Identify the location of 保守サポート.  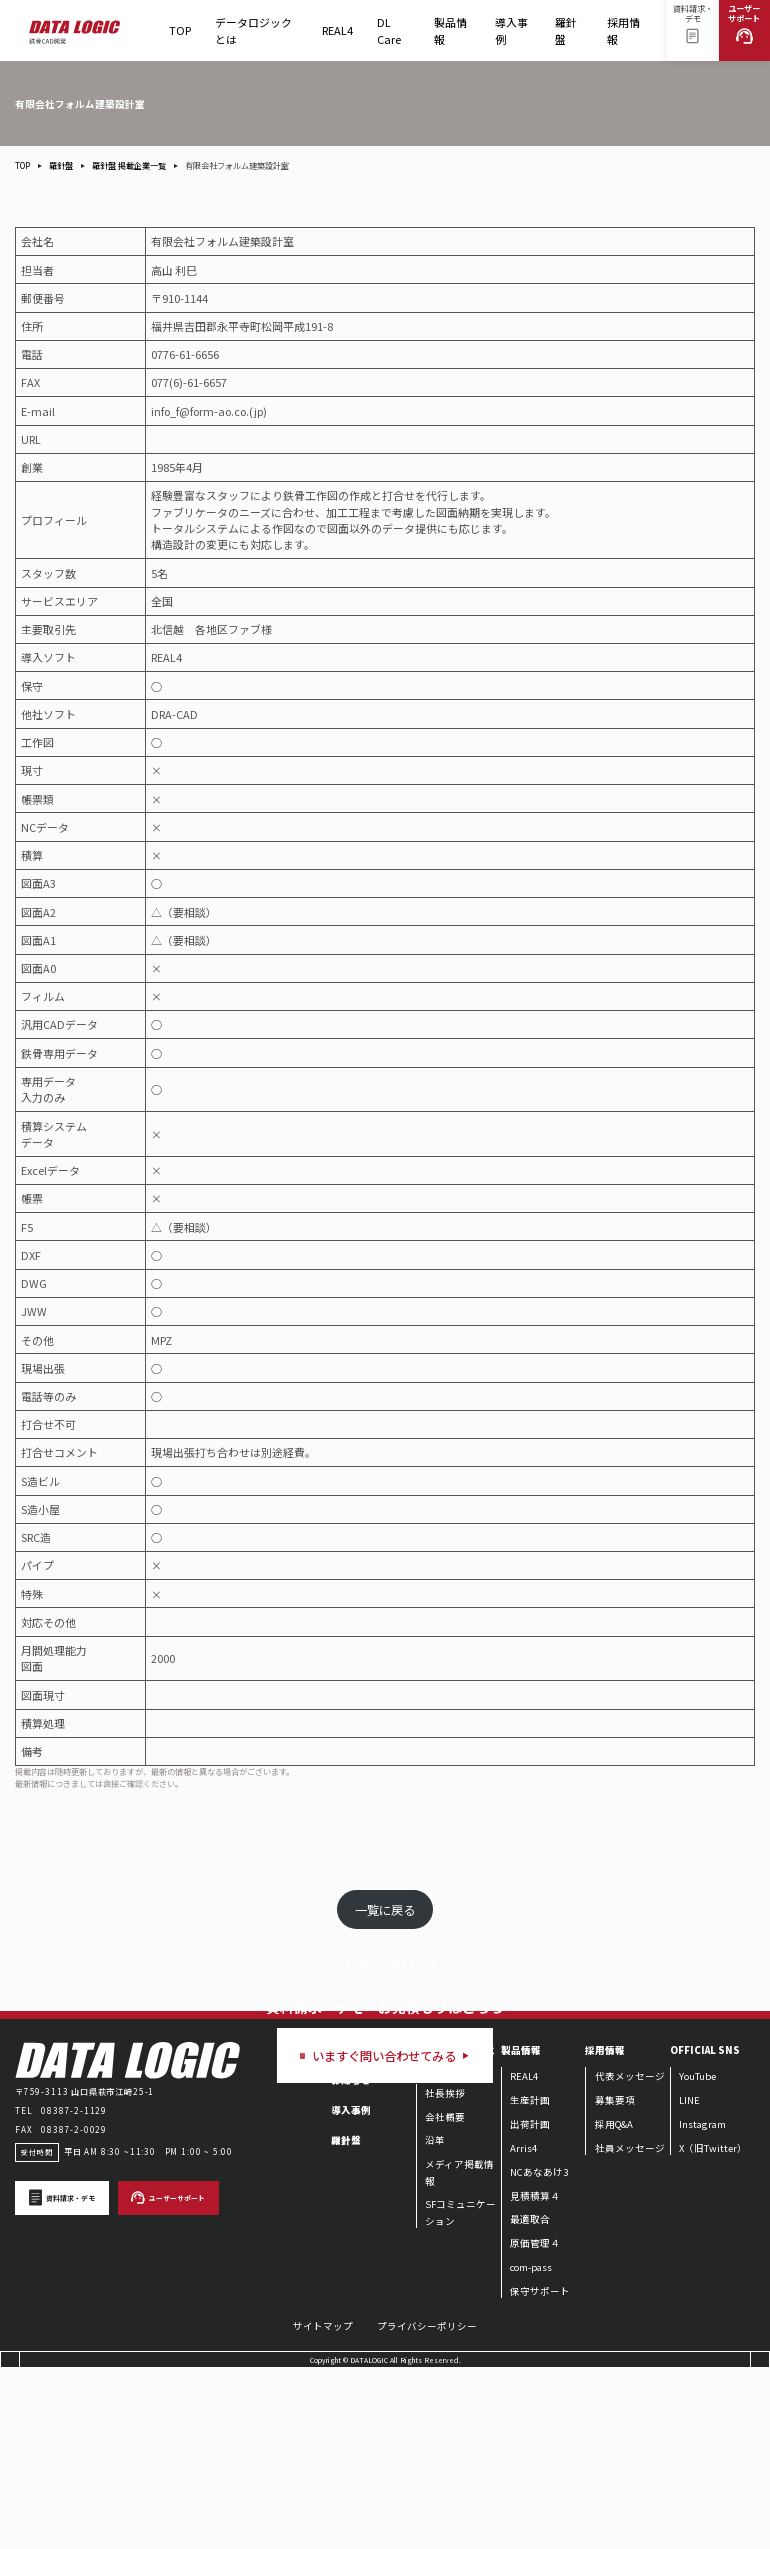
(540, 2470).